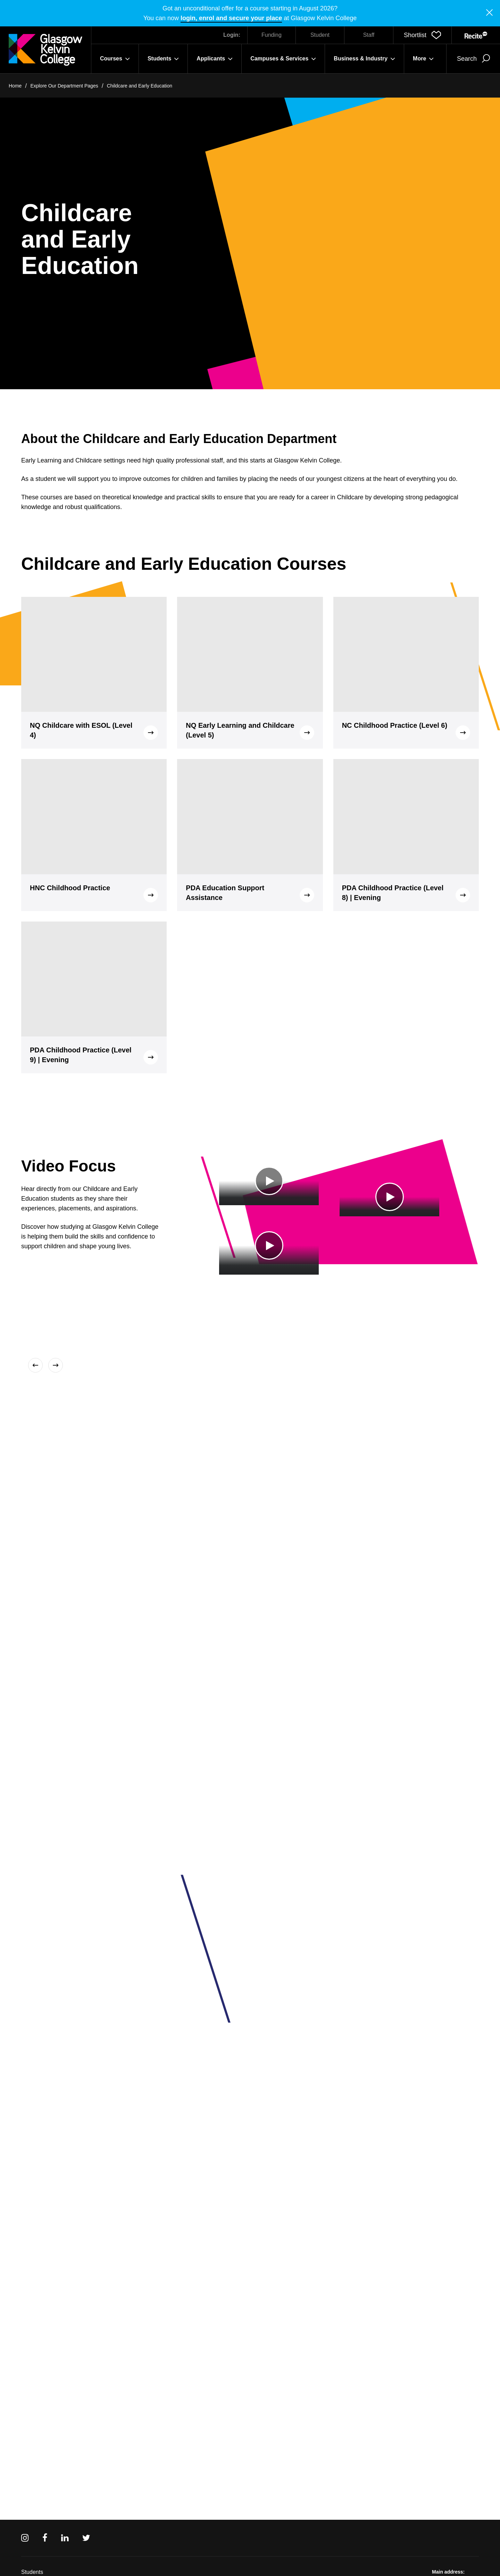 Image resolution: width=500 pixels, height=2576 pixels. I want to click on [button], so click(422, 35).